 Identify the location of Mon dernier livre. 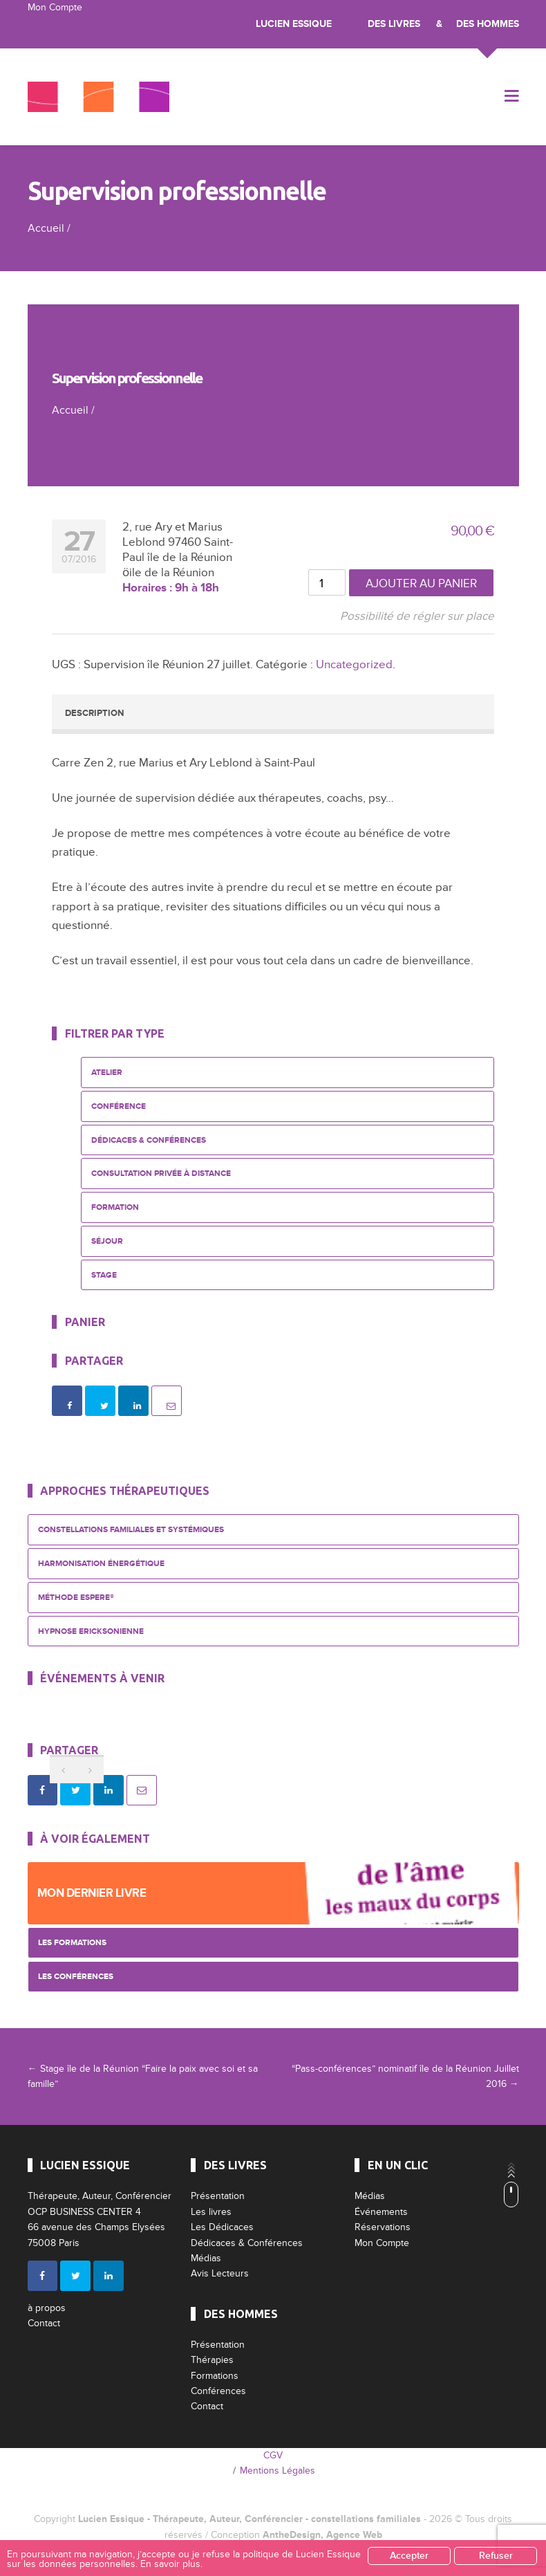
(92, 1893).